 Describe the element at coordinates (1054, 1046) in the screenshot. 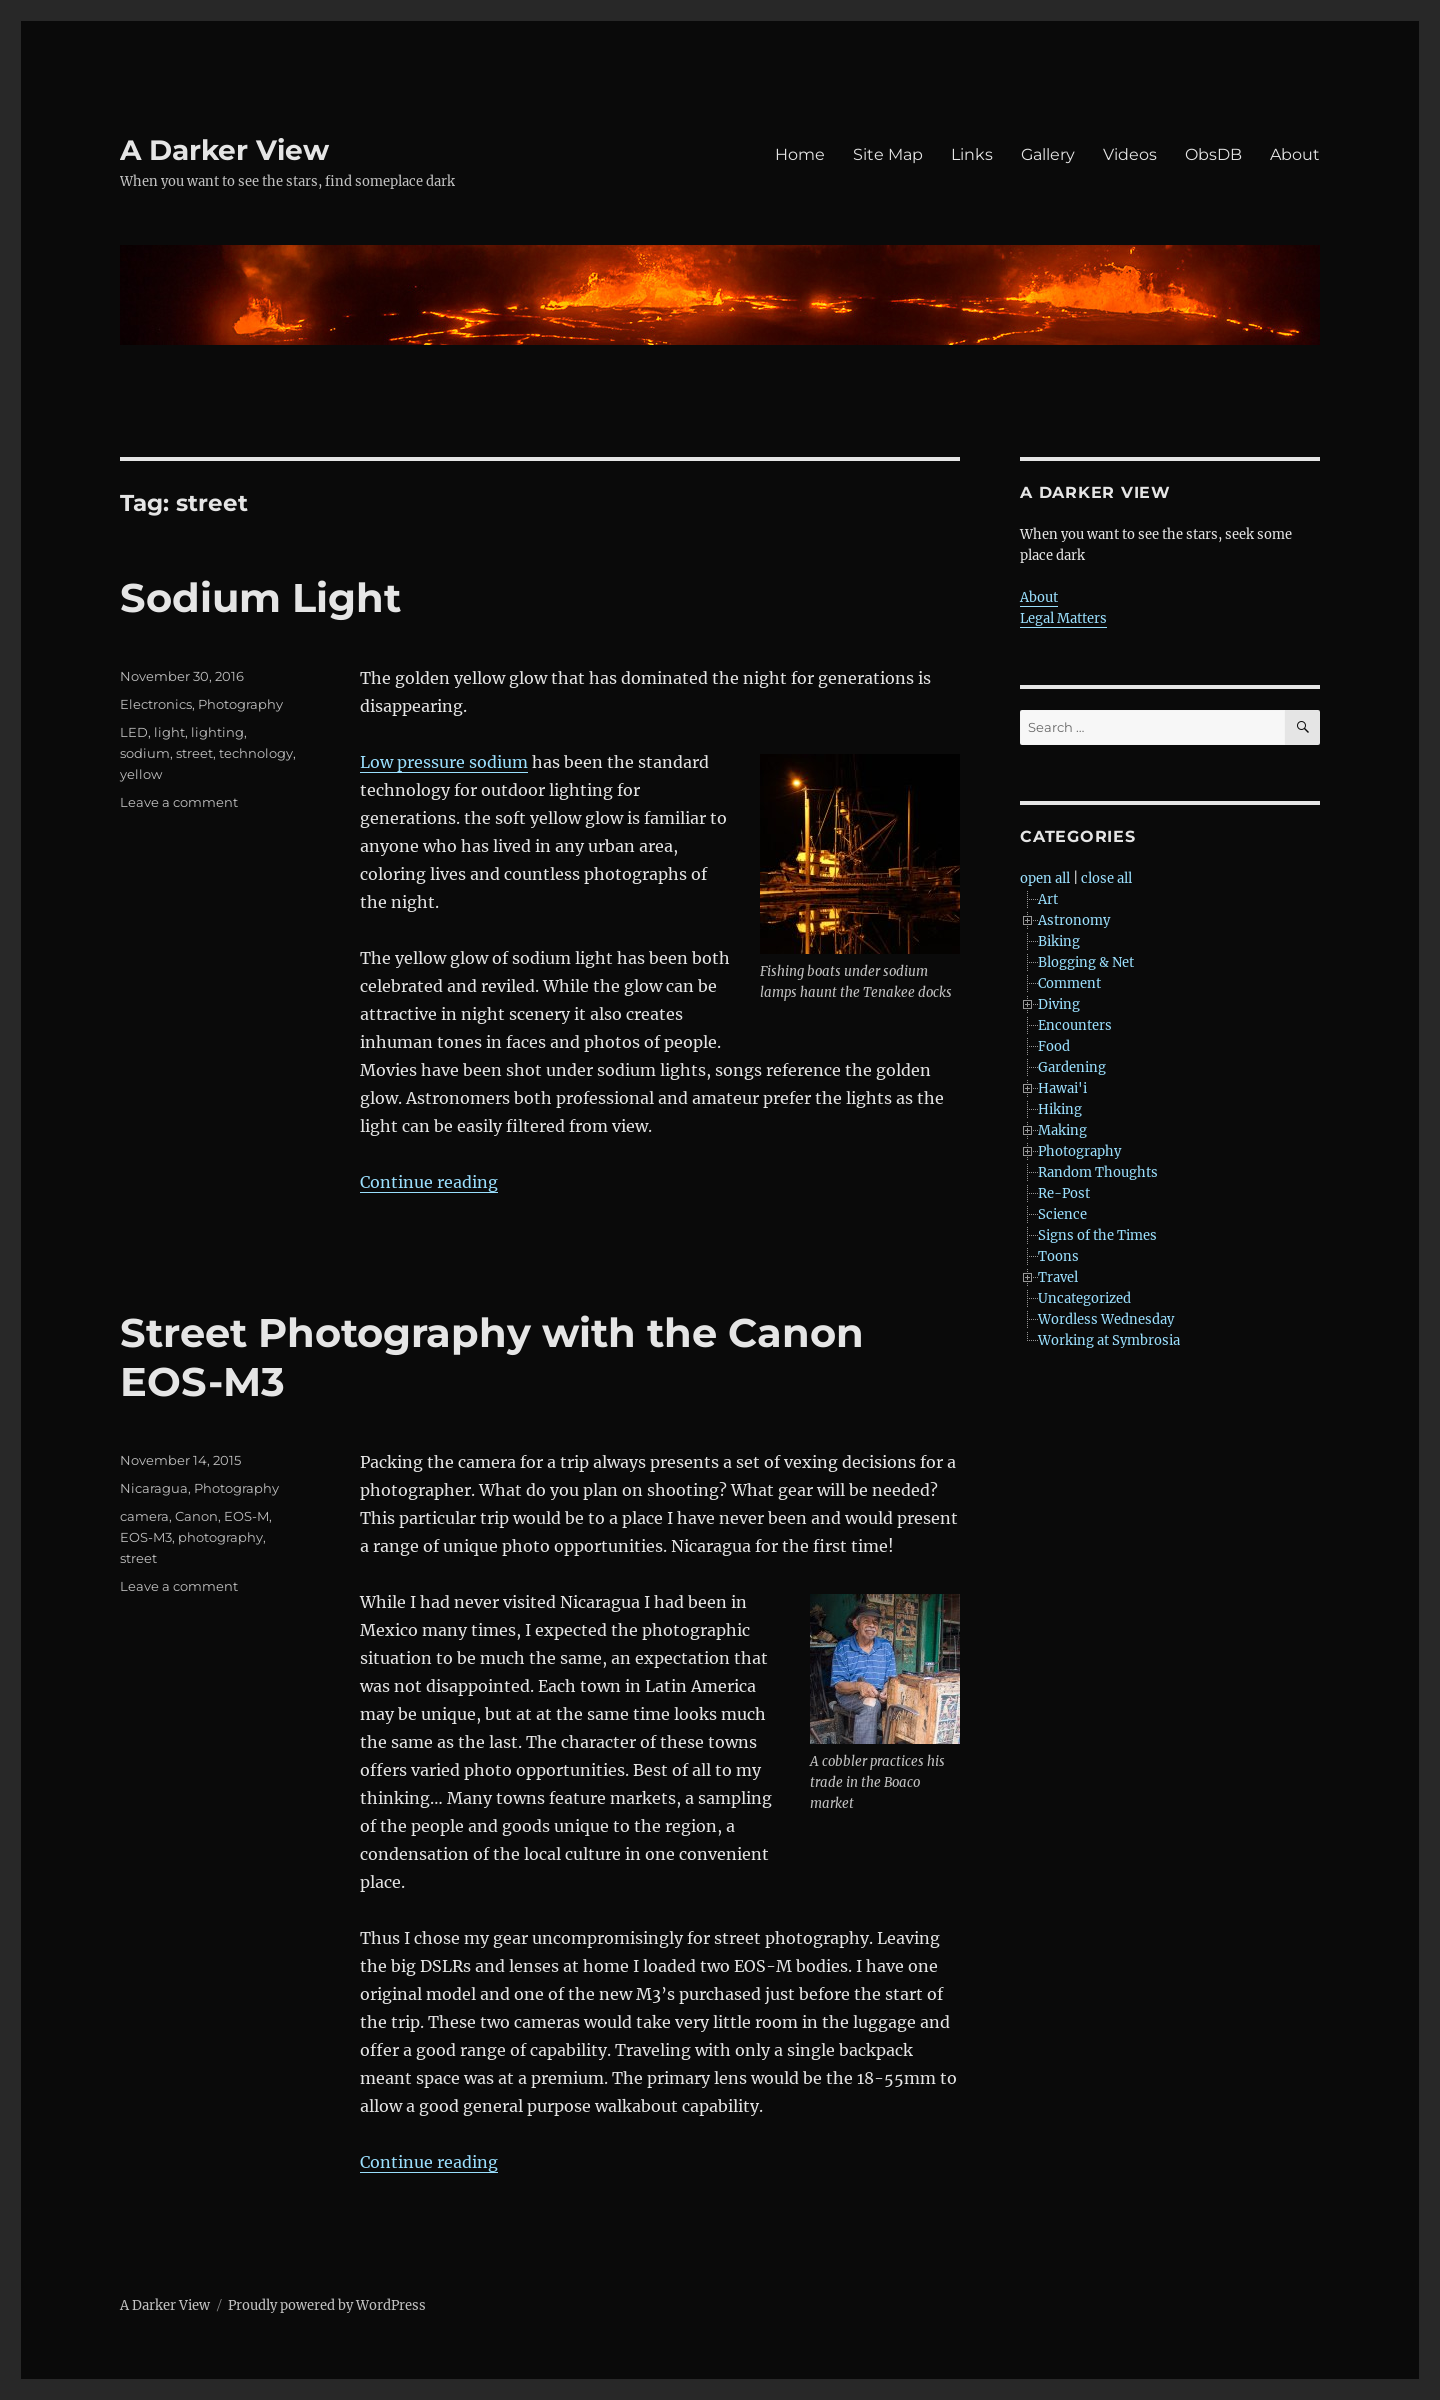

I see `Food` at that location.